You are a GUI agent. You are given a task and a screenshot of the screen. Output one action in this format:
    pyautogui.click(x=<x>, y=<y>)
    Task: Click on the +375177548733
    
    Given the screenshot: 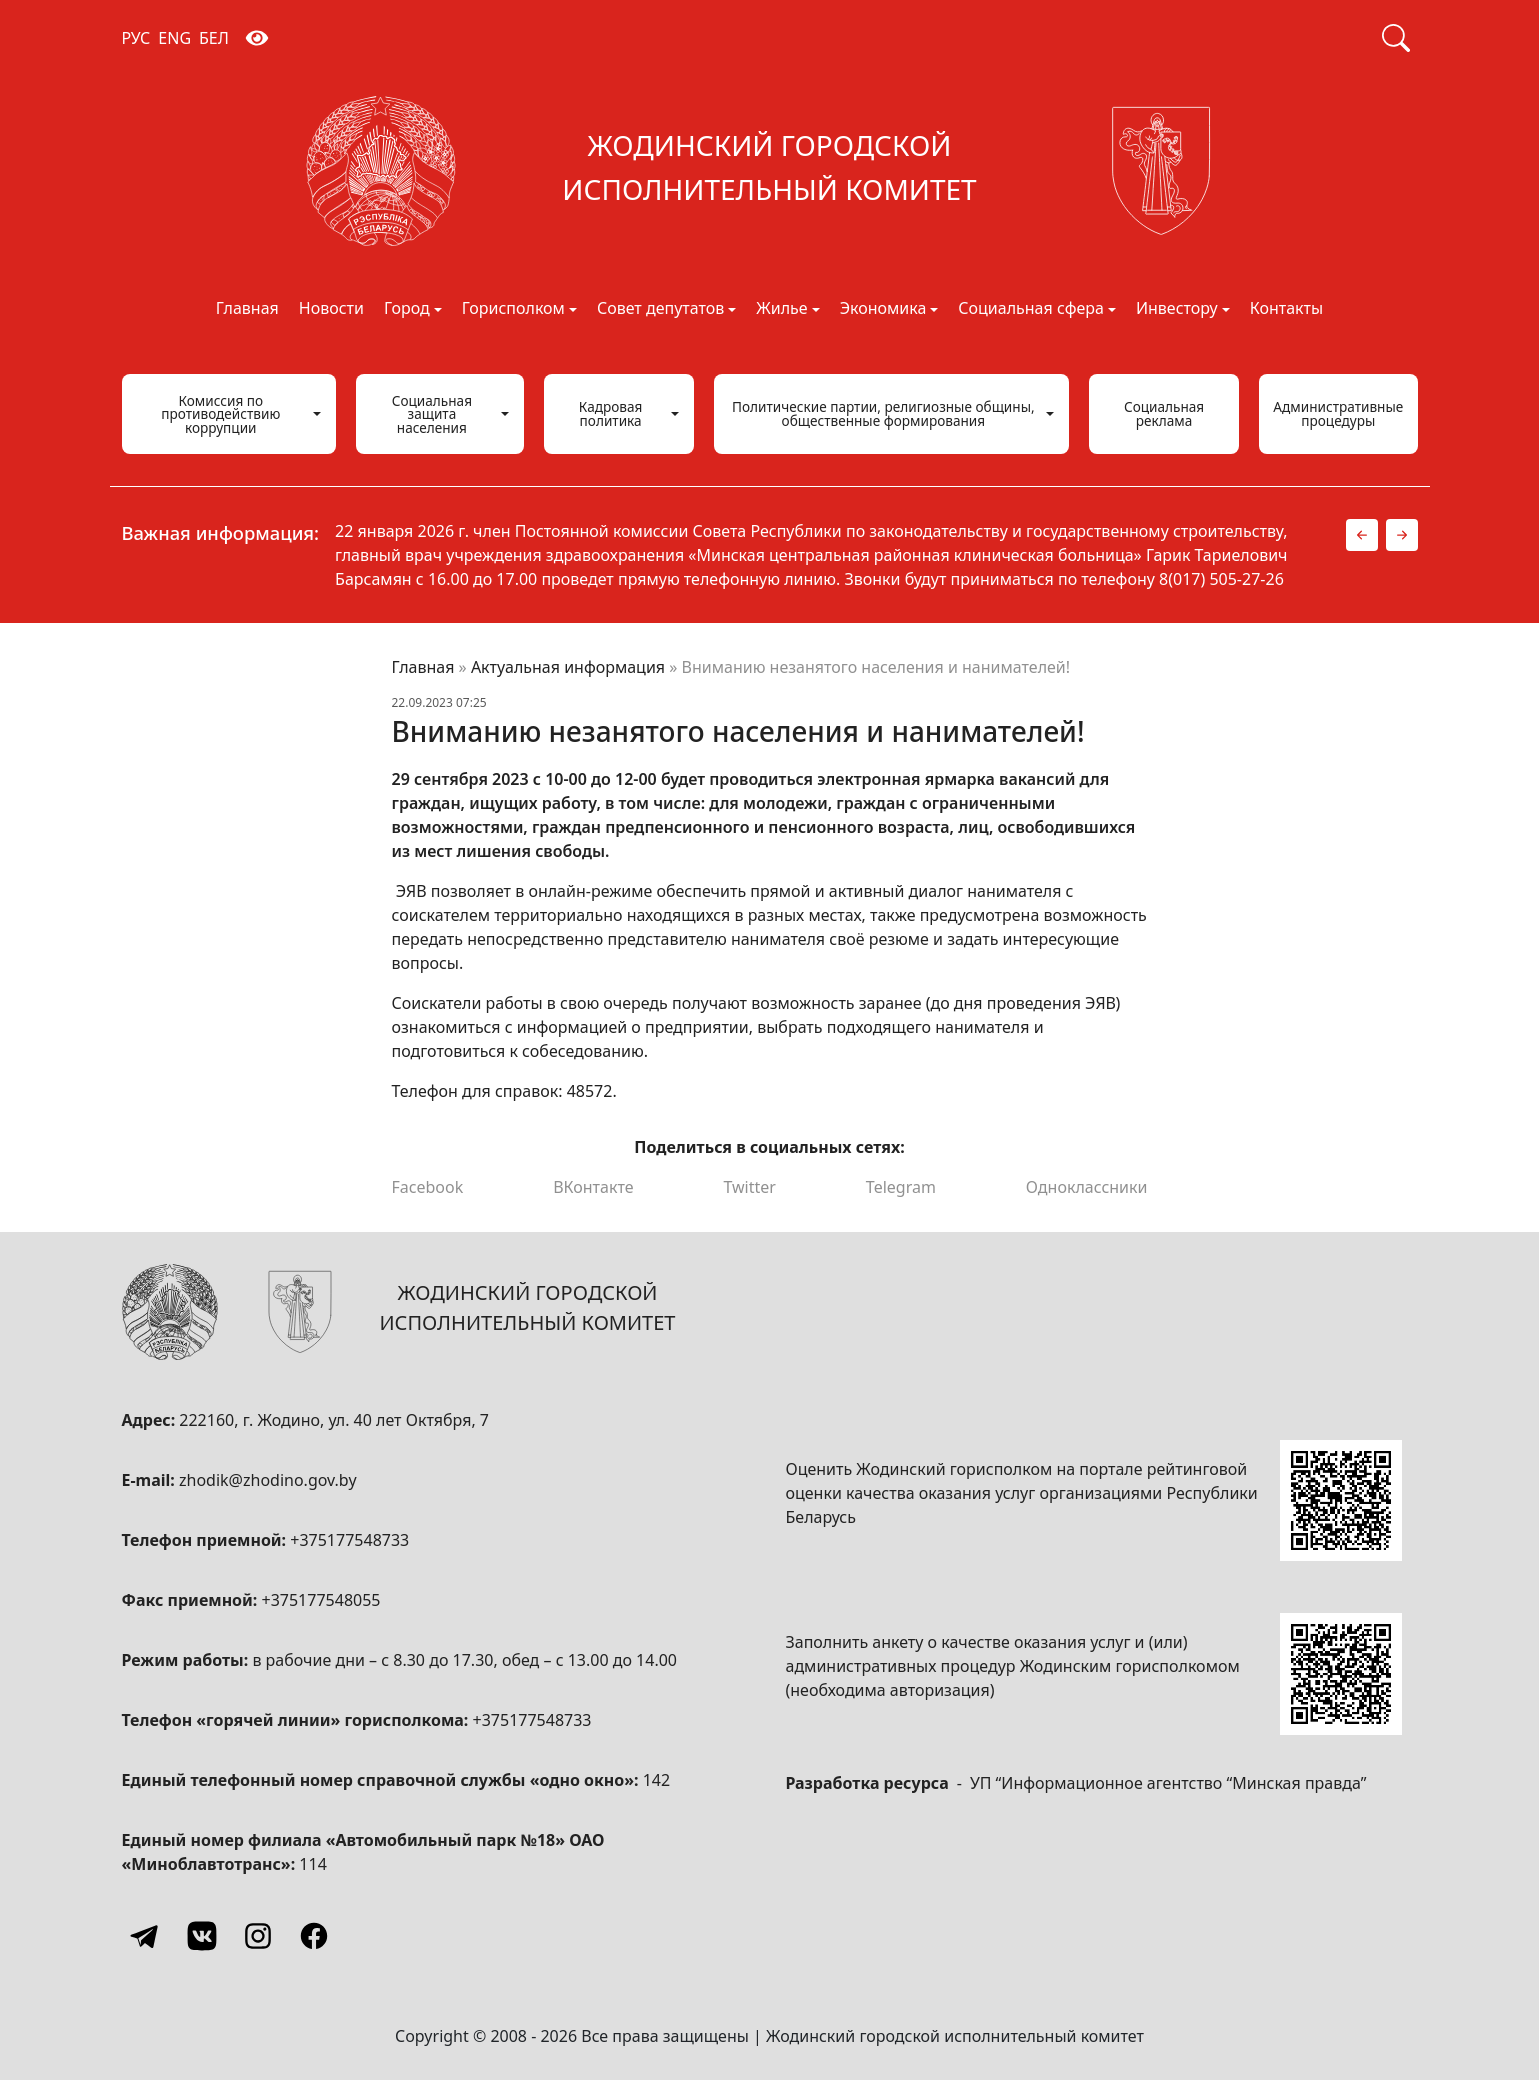 What is the action you would take?
    pyautogui.click(x=349, y=1540)
    